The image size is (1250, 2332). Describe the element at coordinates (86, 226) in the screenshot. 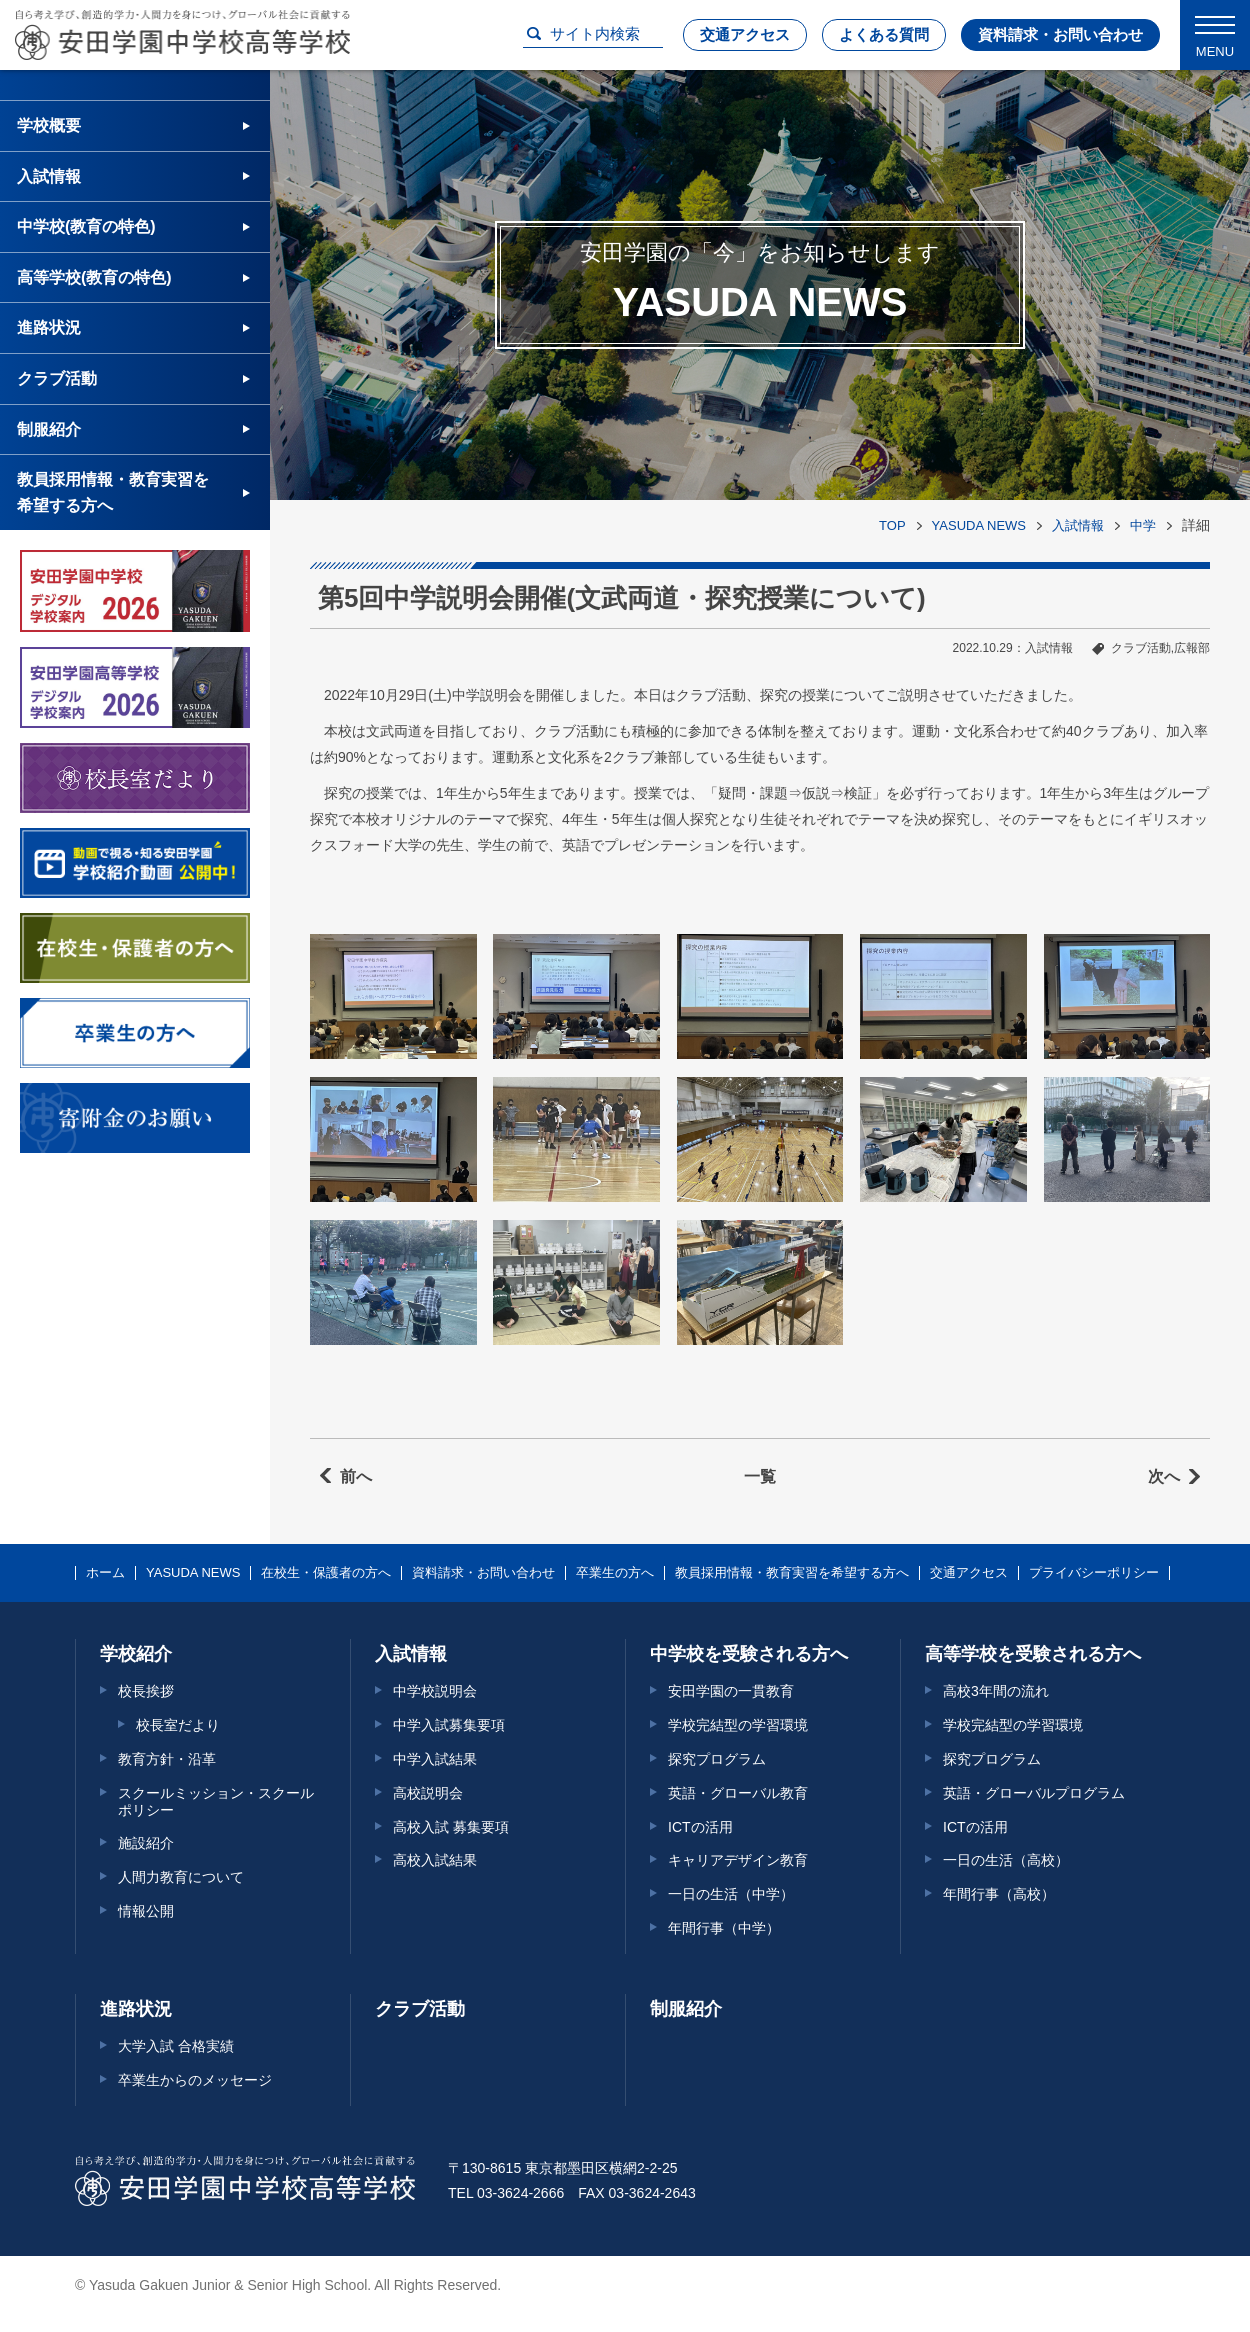

I see `中学校(教育の特色)` at that location.